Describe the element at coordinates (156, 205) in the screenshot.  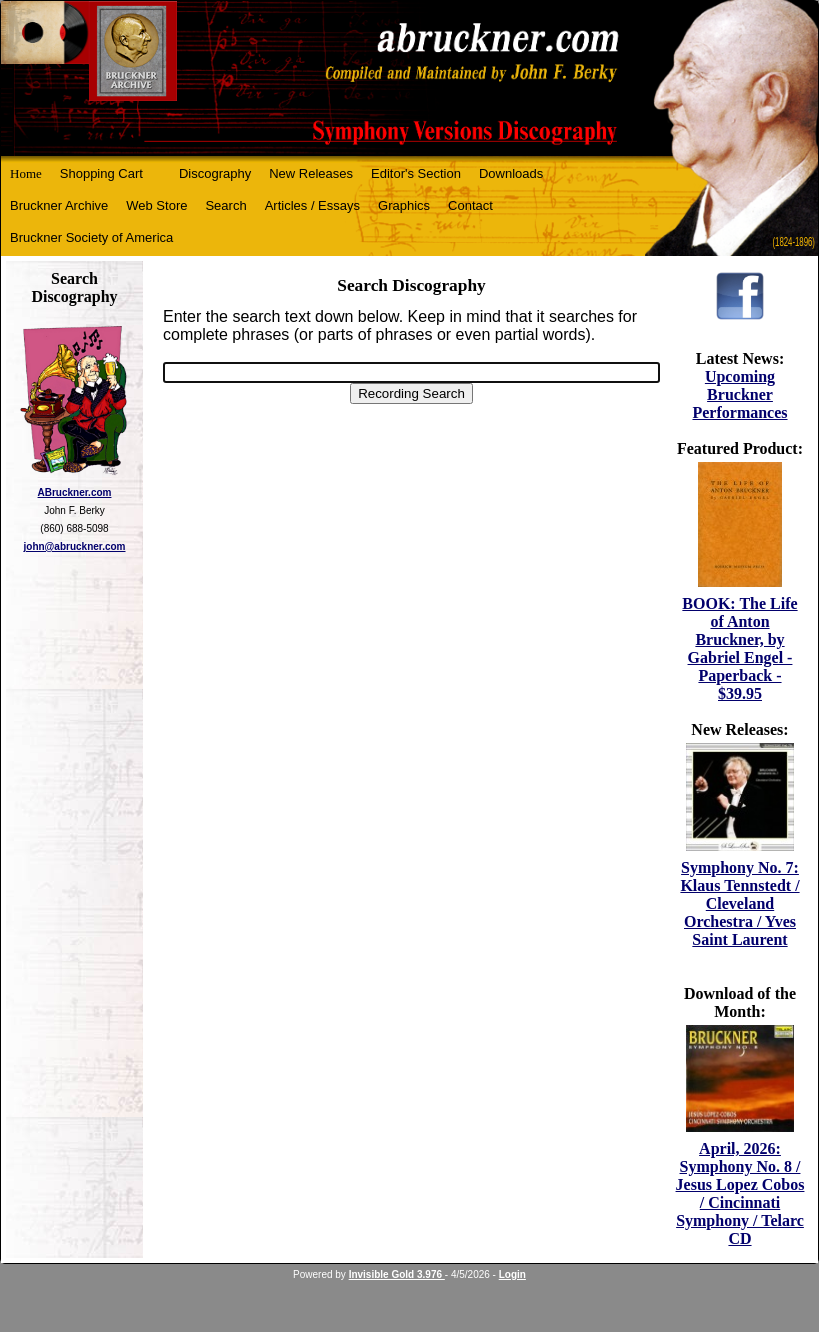
I see `Web Store` at that location.